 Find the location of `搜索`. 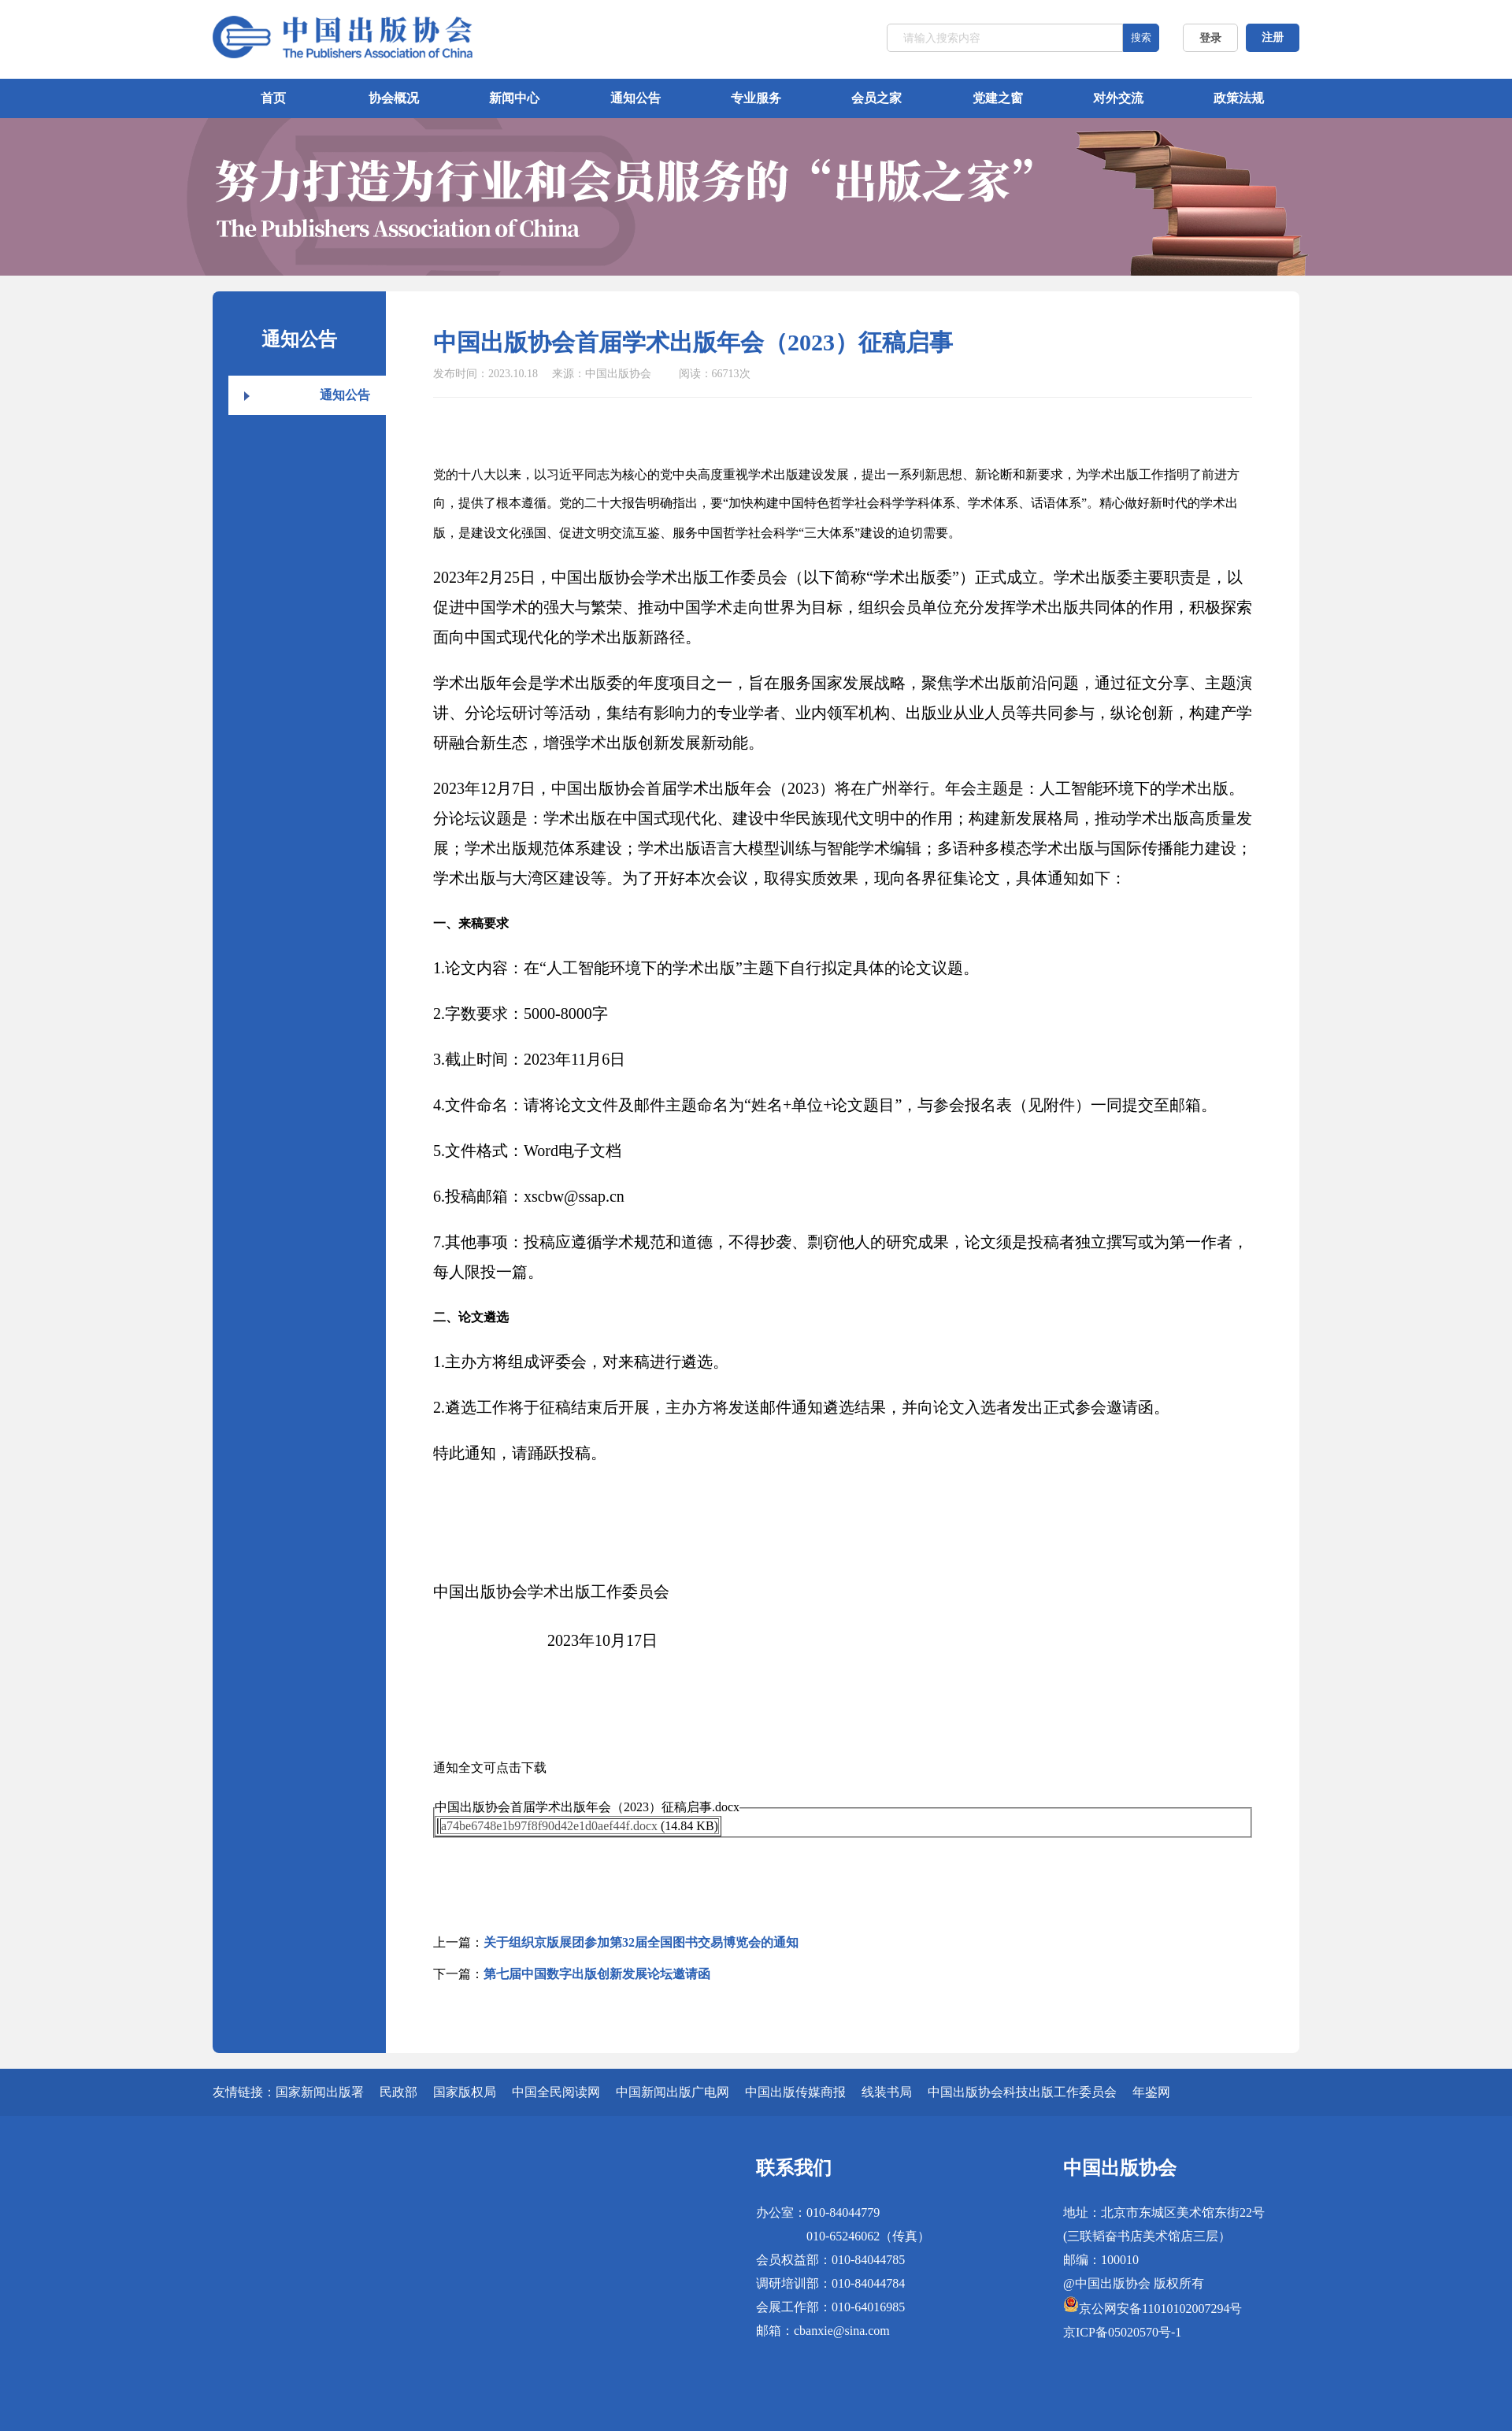

搜索 is located at coordinates (1141, 37).